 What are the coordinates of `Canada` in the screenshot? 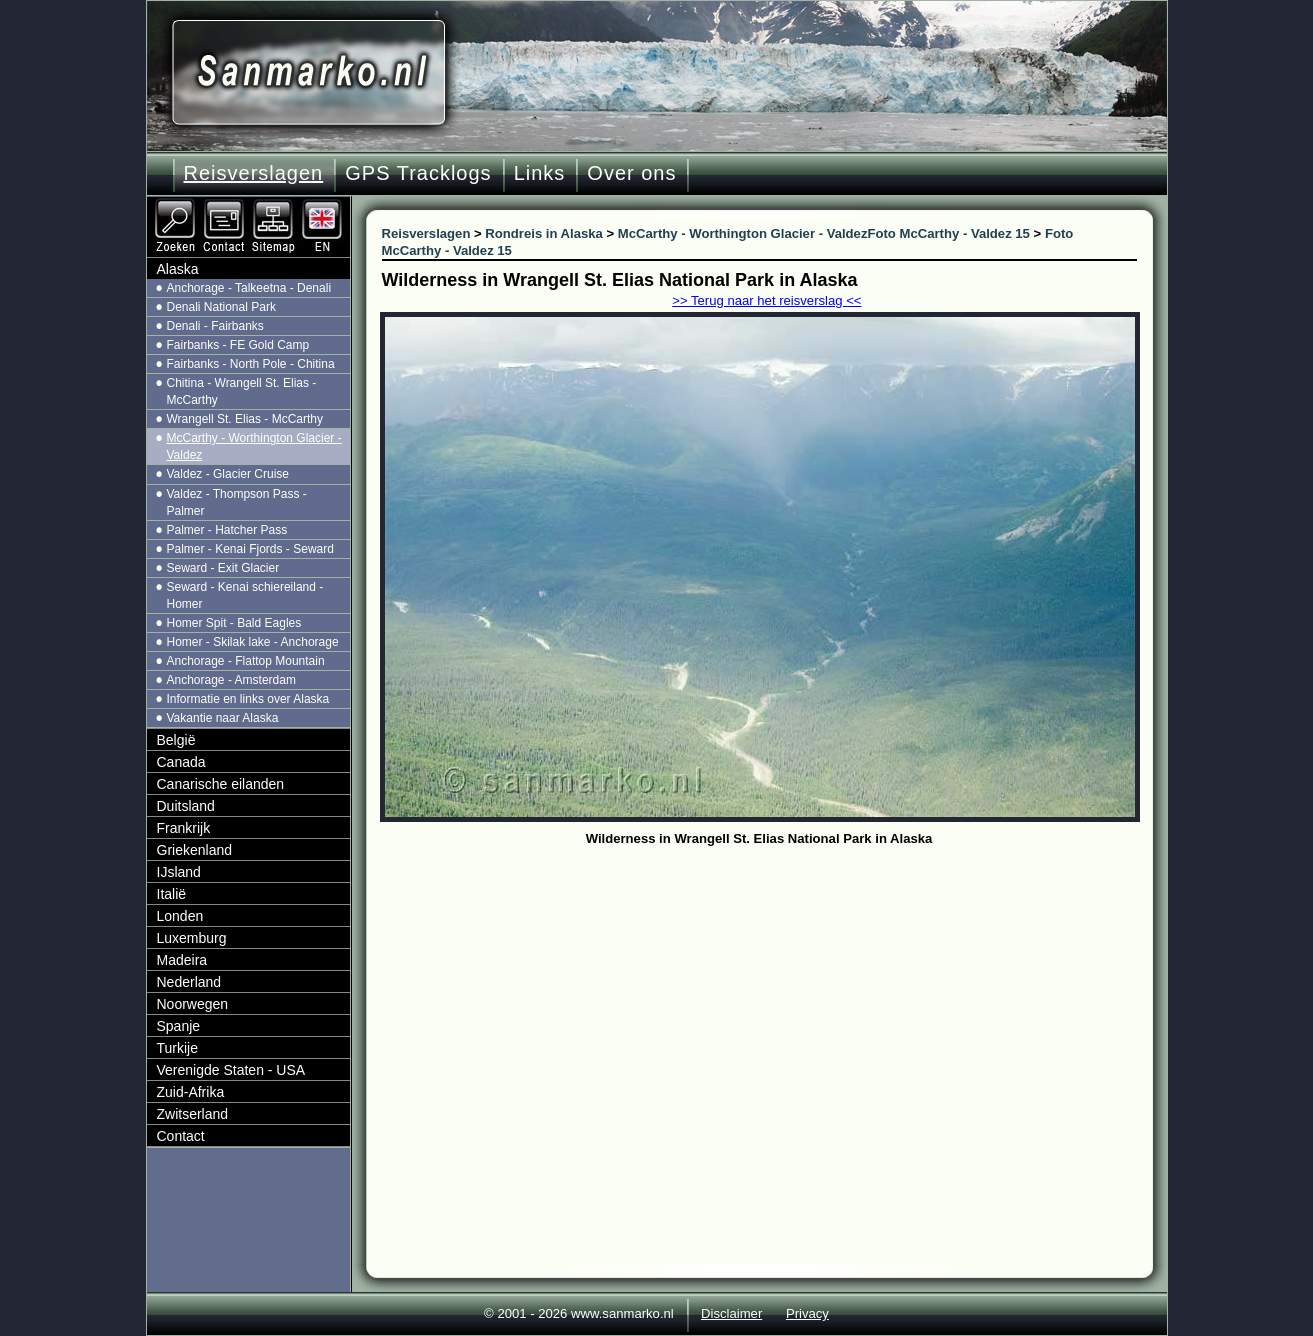 It's located at (181, 762).